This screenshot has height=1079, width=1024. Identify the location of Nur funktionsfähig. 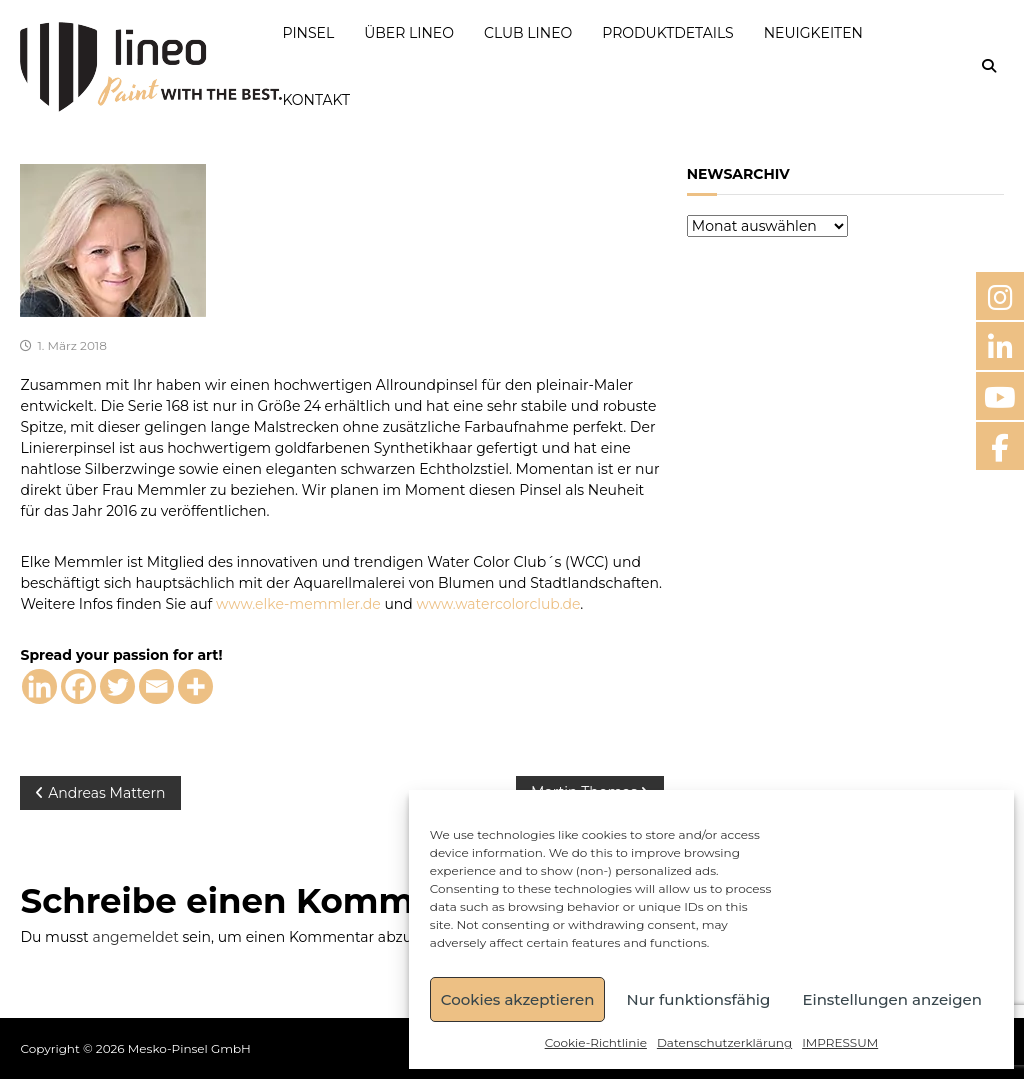
(698, 999).